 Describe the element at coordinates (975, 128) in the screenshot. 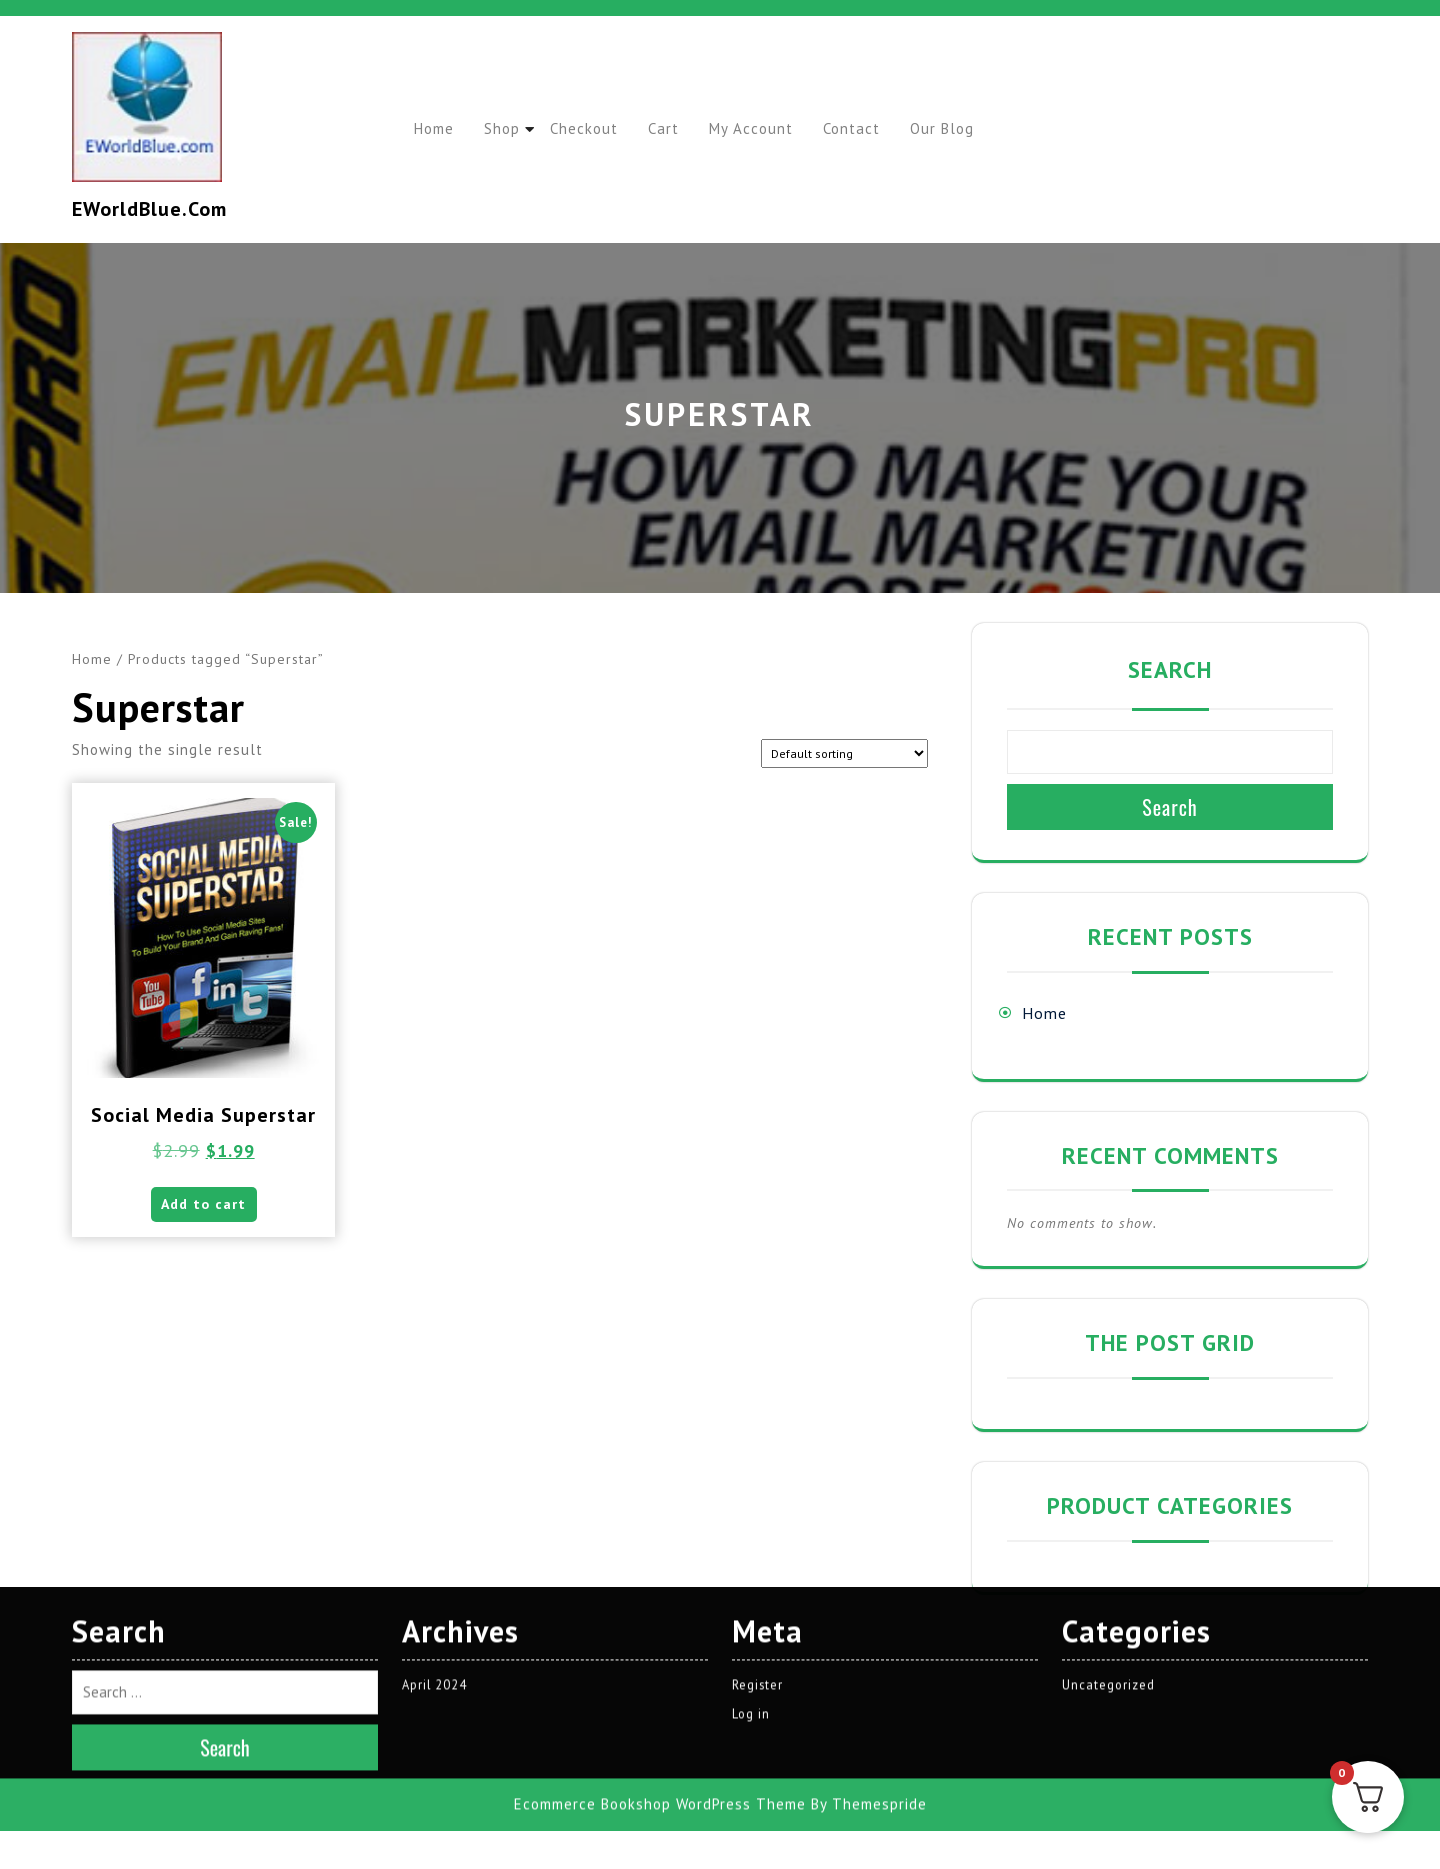

I see `Our Blog` at that location.